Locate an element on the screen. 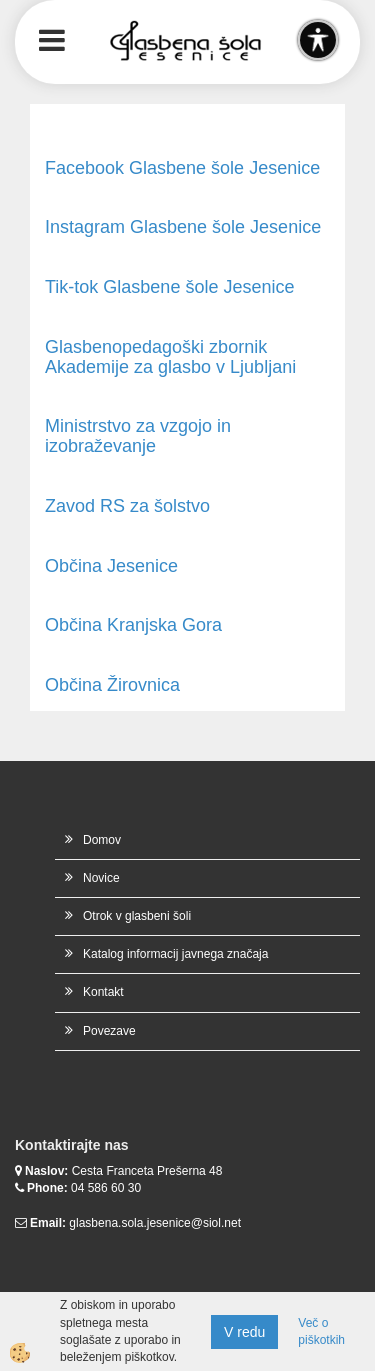  Zavod RS za šolstvo is located at coordinates (127, 506).